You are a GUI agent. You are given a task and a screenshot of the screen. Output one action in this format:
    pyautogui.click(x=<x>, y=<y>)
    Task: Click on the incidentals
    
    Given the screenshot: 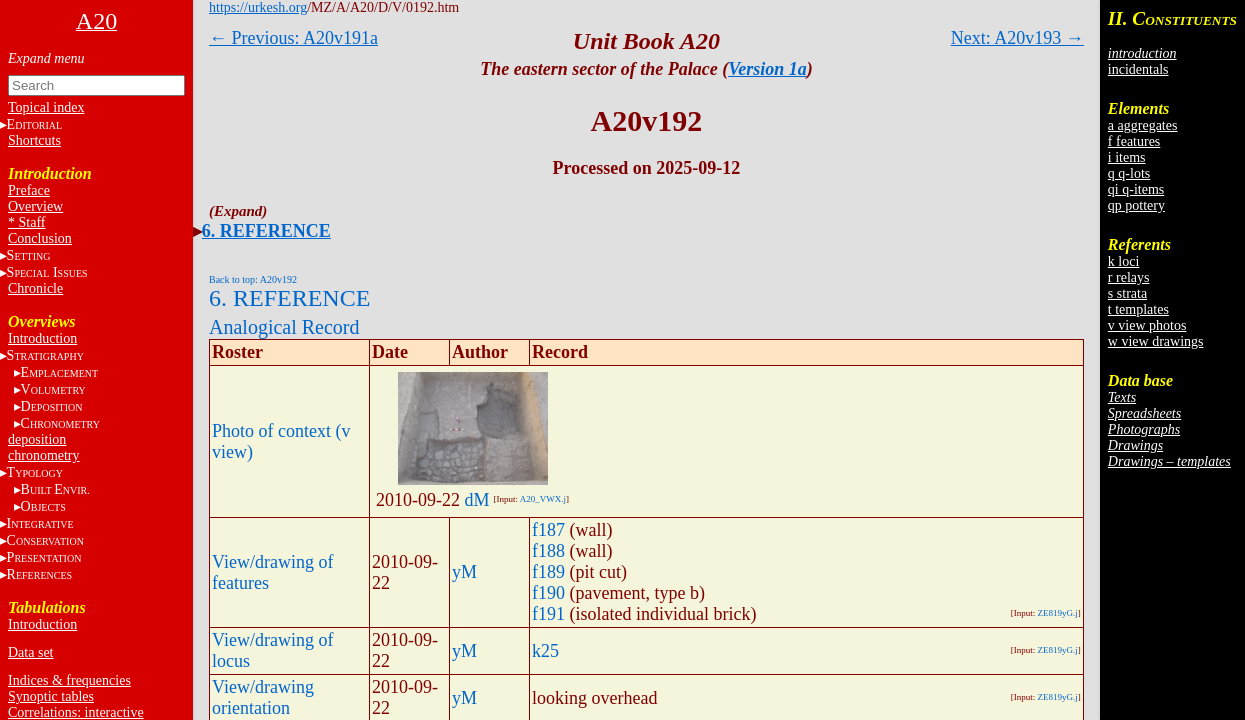 What is the action you would take?
    pyautogui.click(x=1138, y=69)
    